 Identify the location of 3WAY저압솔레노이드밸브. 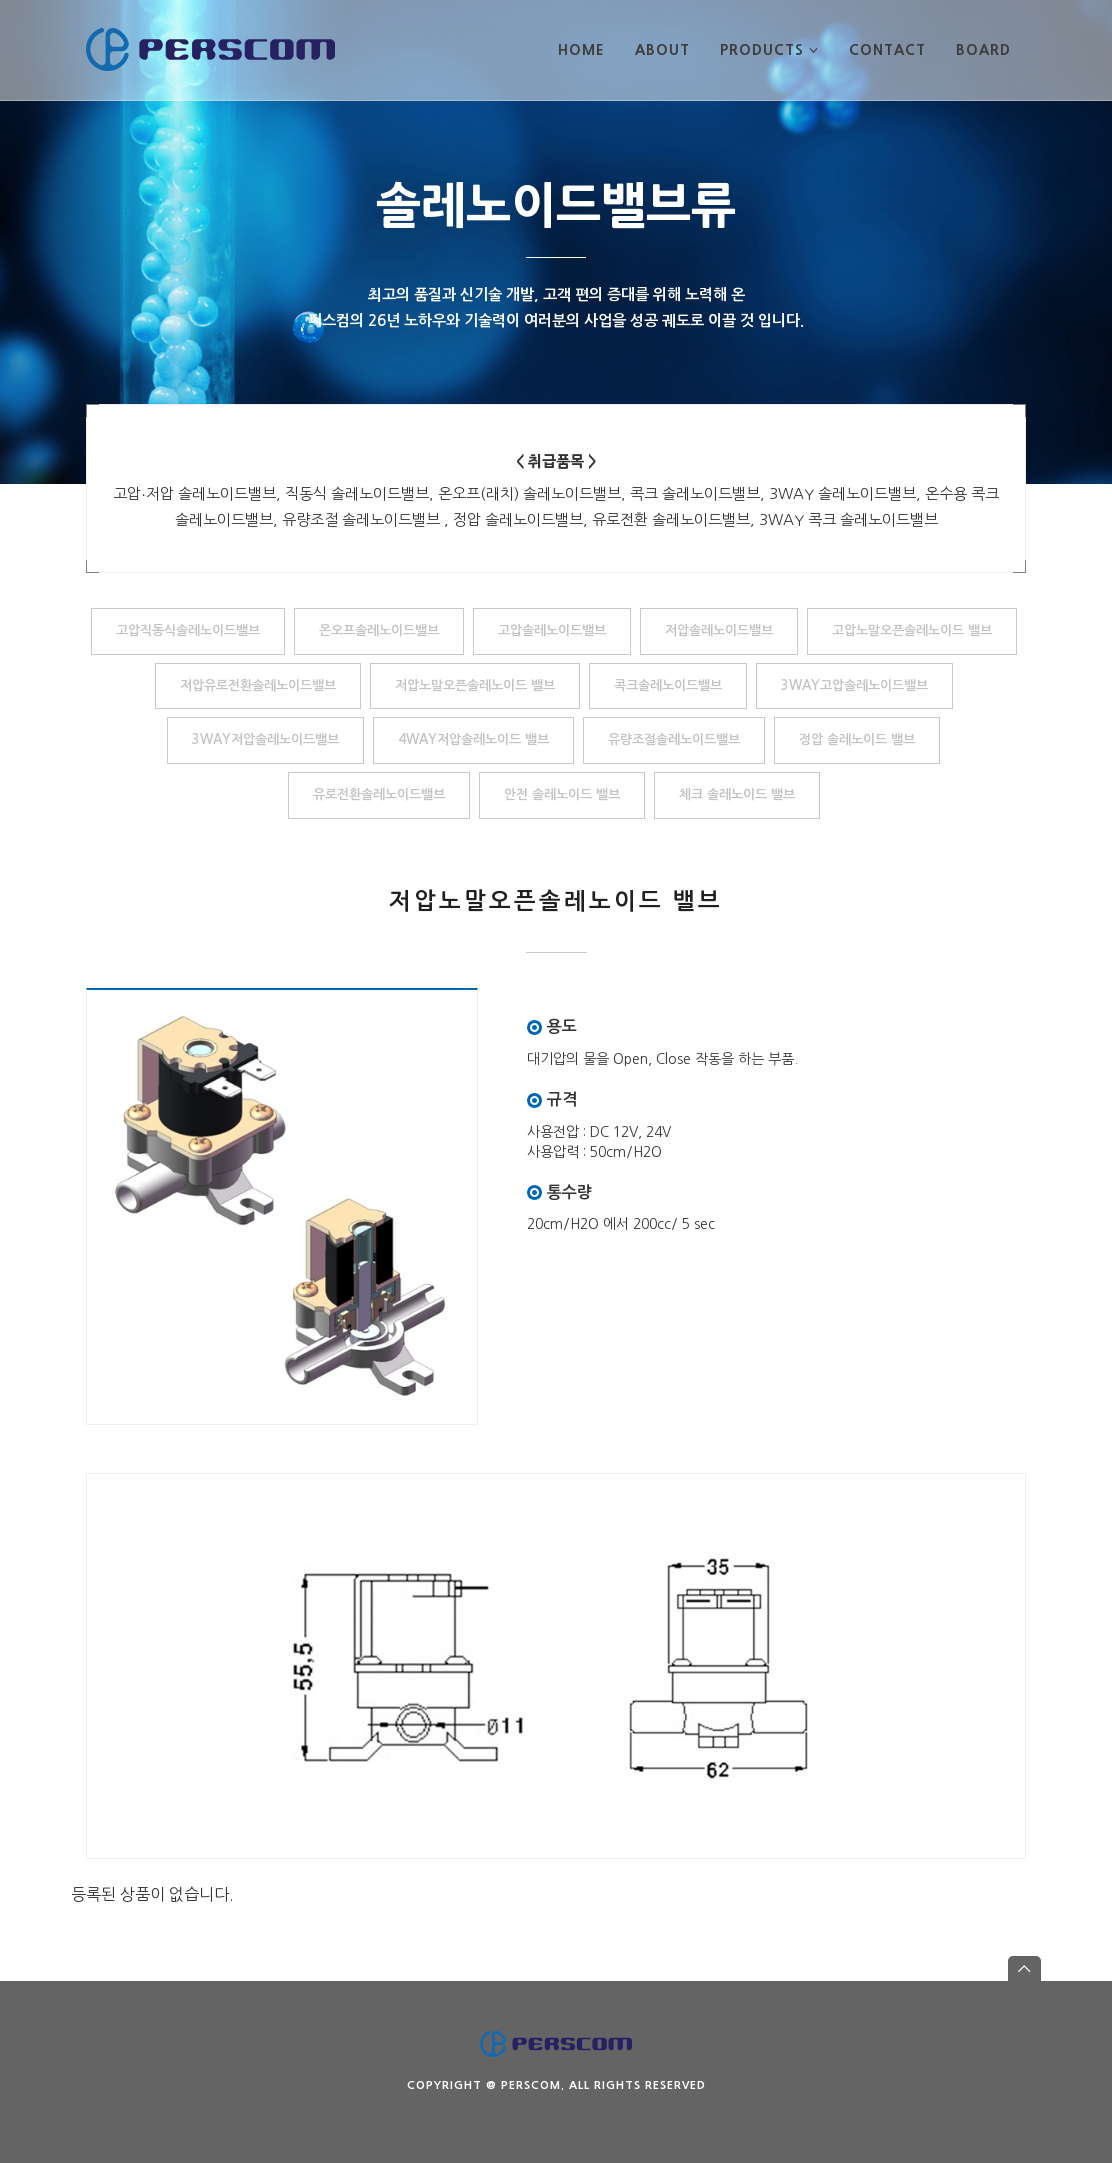
(265, 739).